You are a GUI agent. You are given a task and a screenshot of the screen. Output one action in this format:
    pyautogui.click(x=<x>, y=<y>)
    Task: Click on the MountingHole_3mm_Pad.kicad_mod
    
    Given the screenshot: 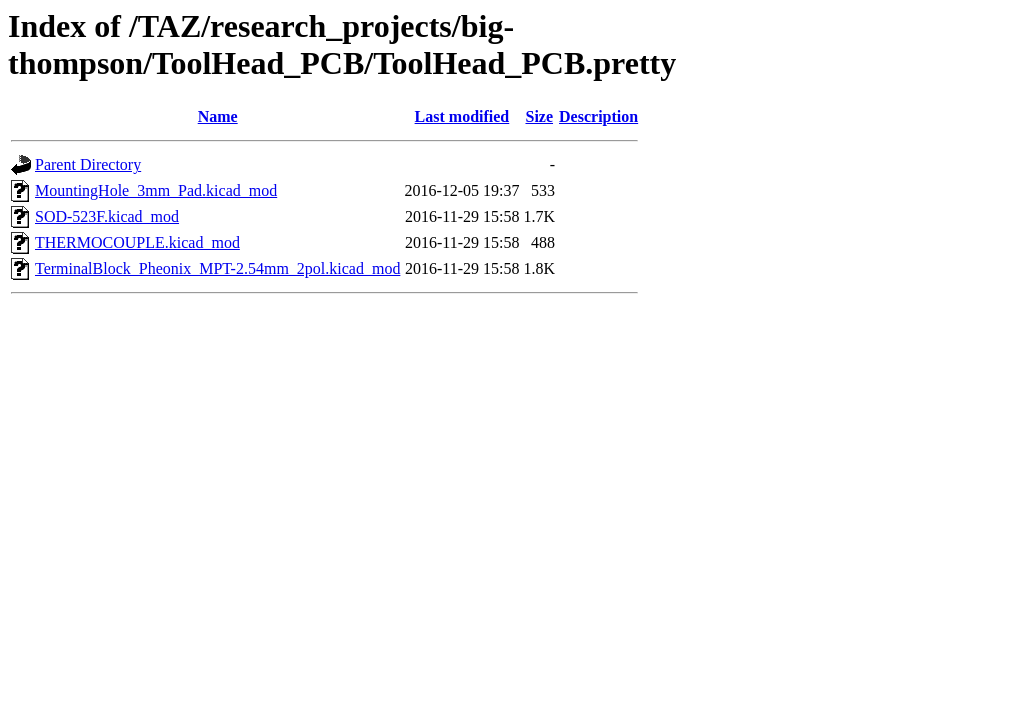 What is the action you would take?
    pyautogui.click(x=156, y=190)
    